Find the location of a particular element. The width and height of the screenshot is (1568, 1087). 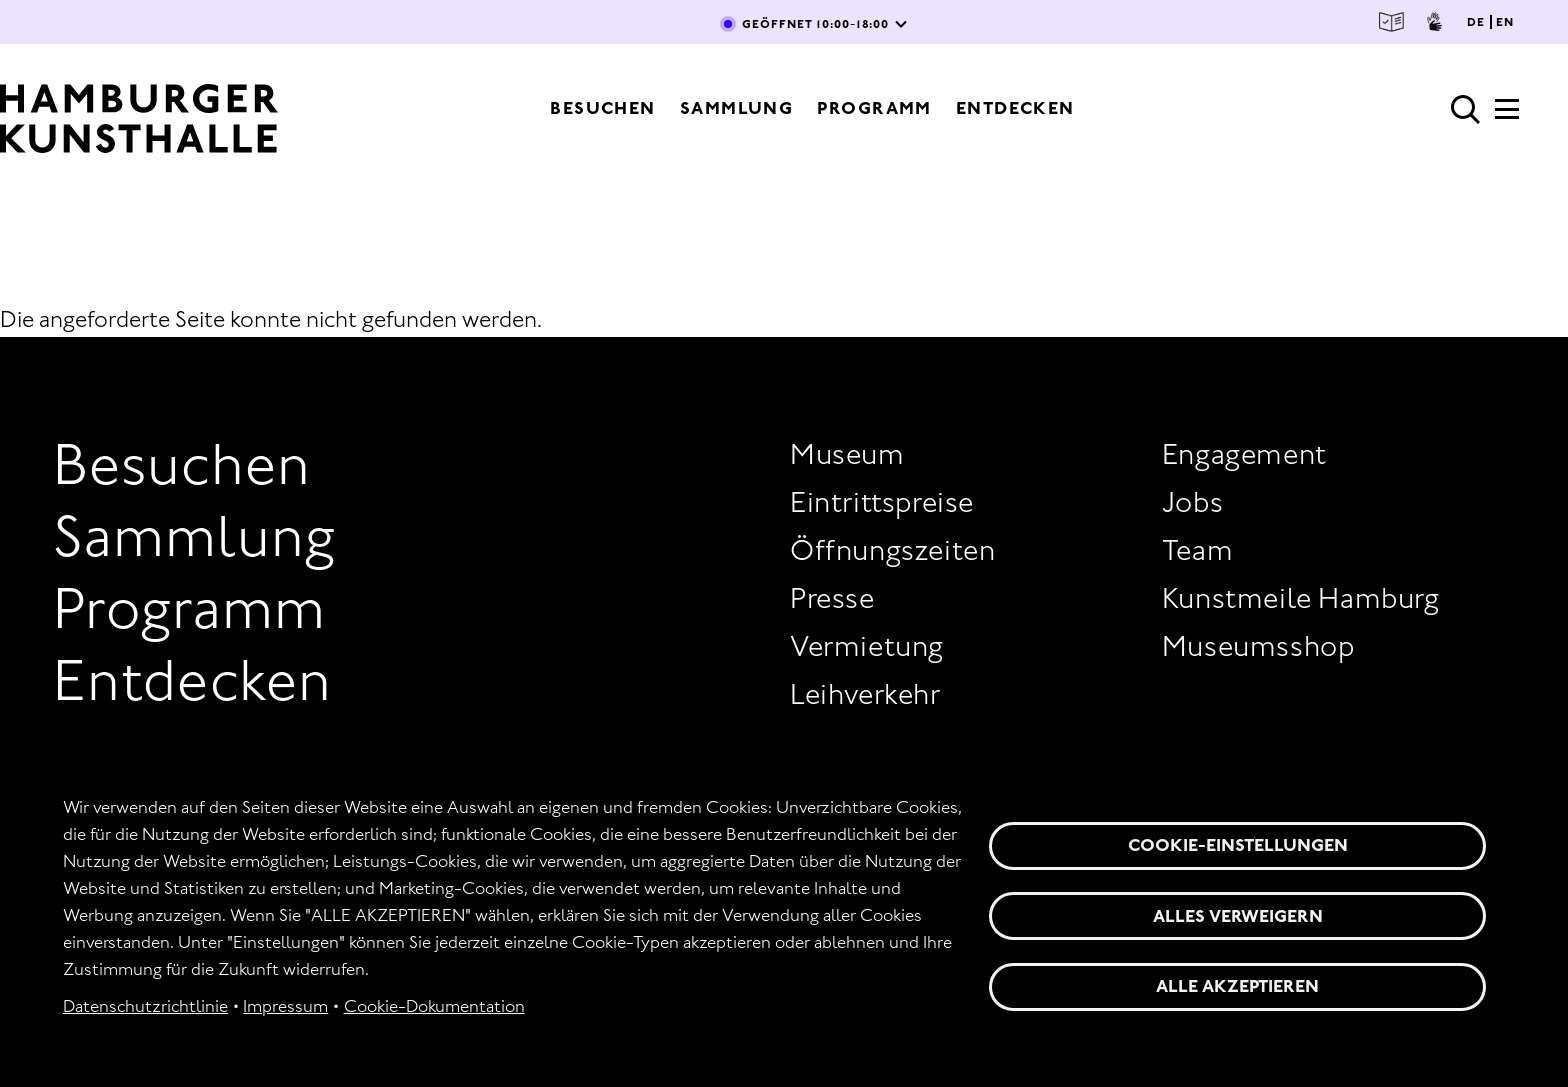

Besuchen is located at coordinates (603, 108).